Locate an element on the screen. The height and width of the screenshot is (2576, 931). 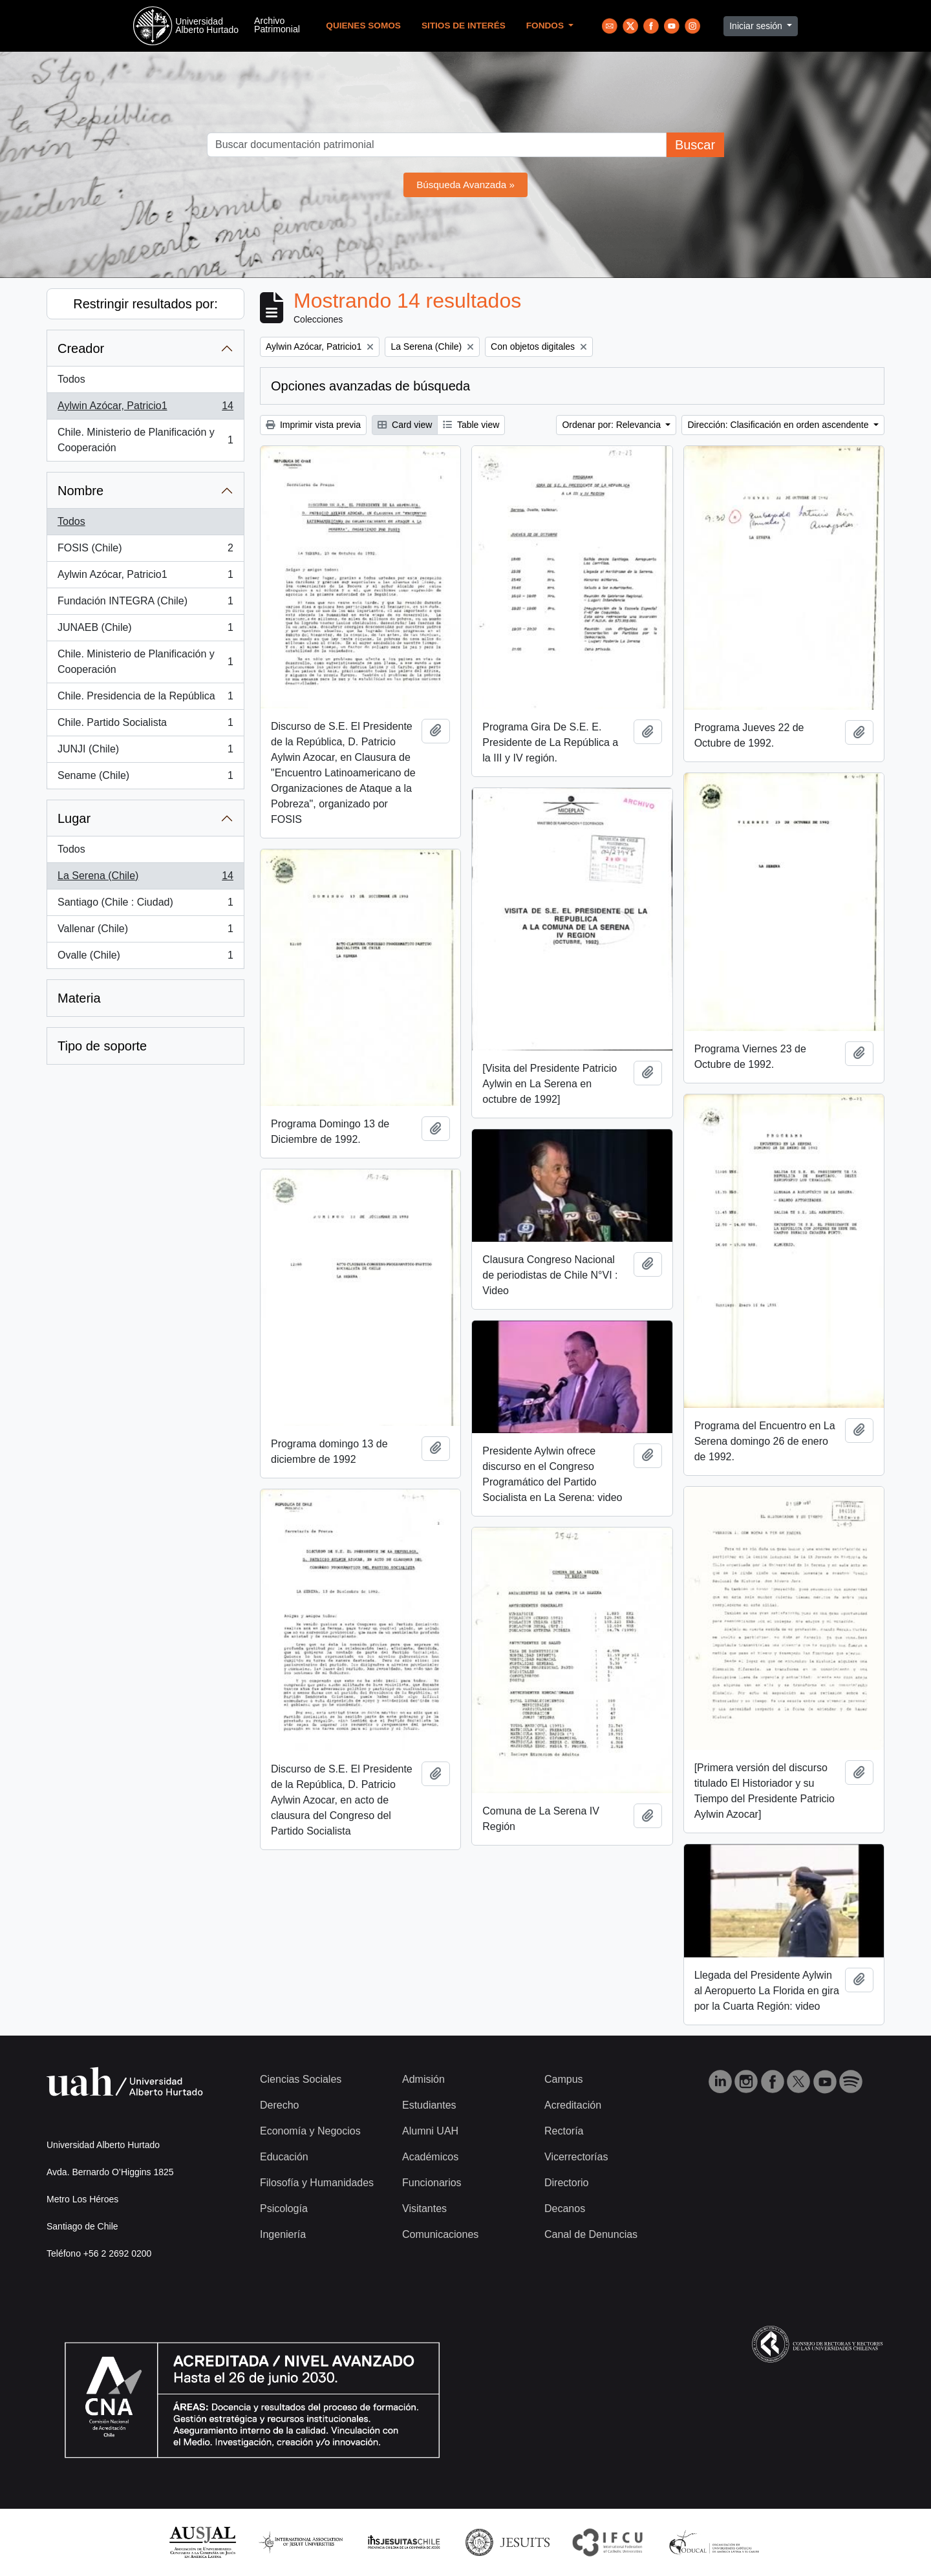
Vallenar (Chile) is located at coordinates (145, 931).